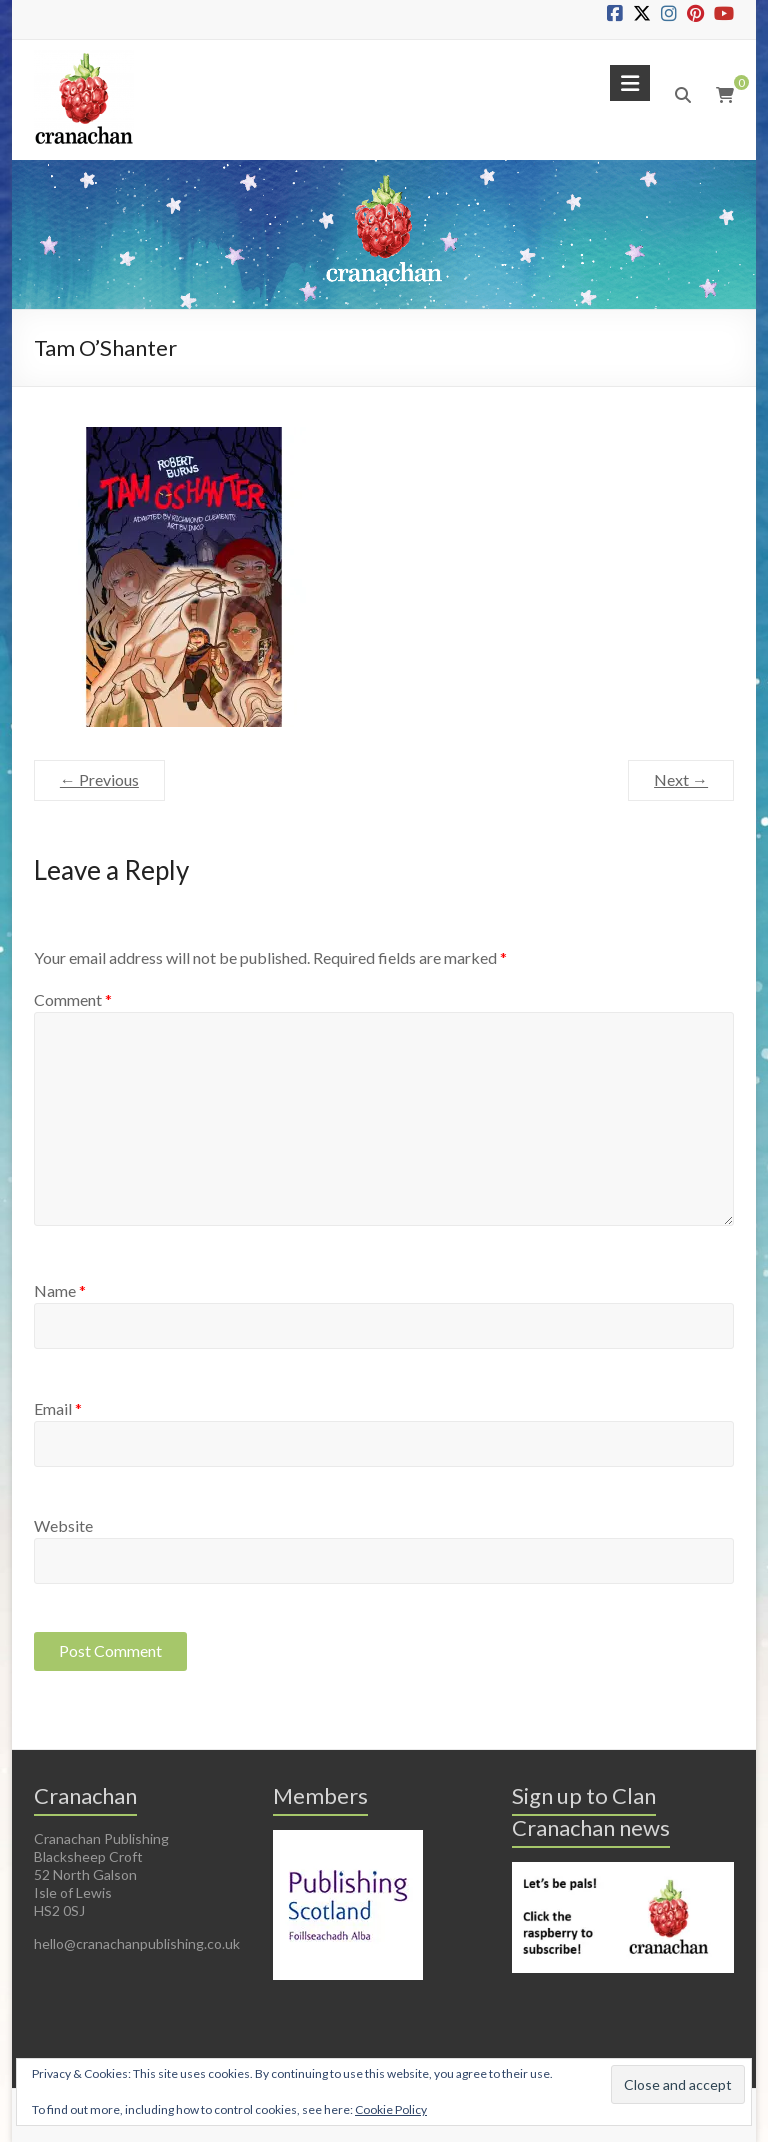 The height and width of the screenshot is (2142, 768). What do you see at coordinates (681, 779) in the screenshot?
I see `Next →` at bounding box center [681, 779].